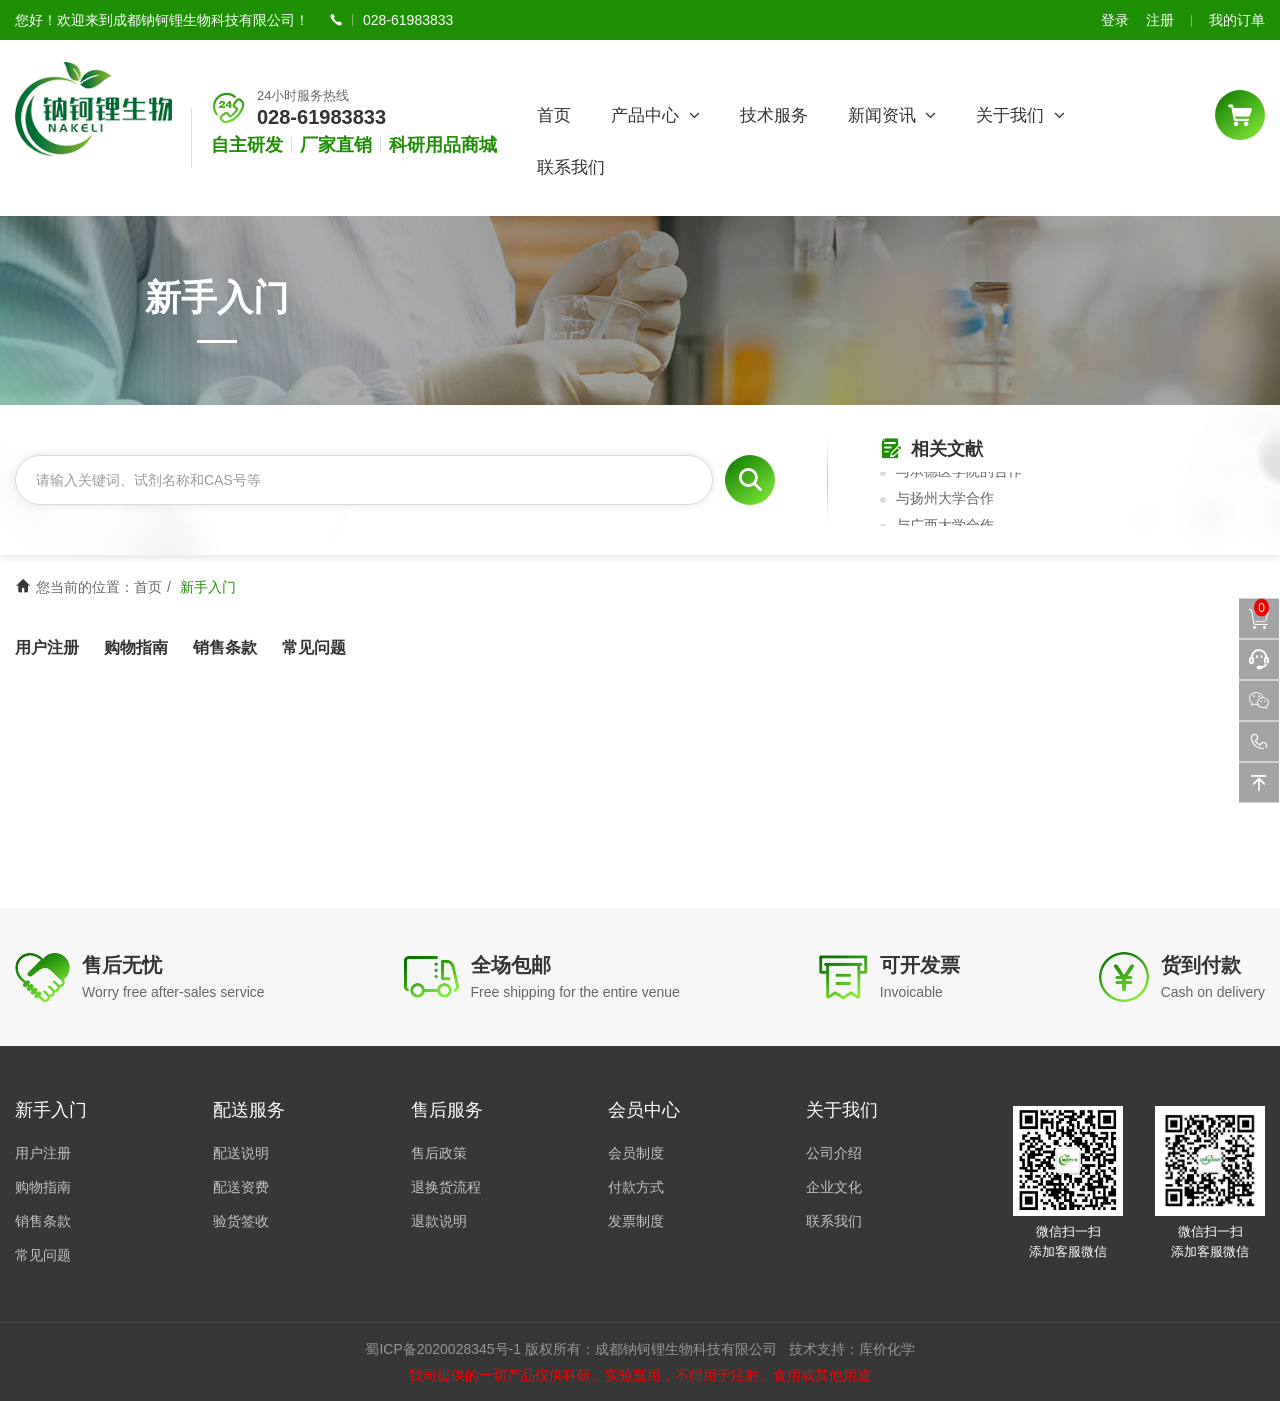 The height and width of the screenshot is (1401, 1280). I want to click on 公司介绍, so click(834, 1153).